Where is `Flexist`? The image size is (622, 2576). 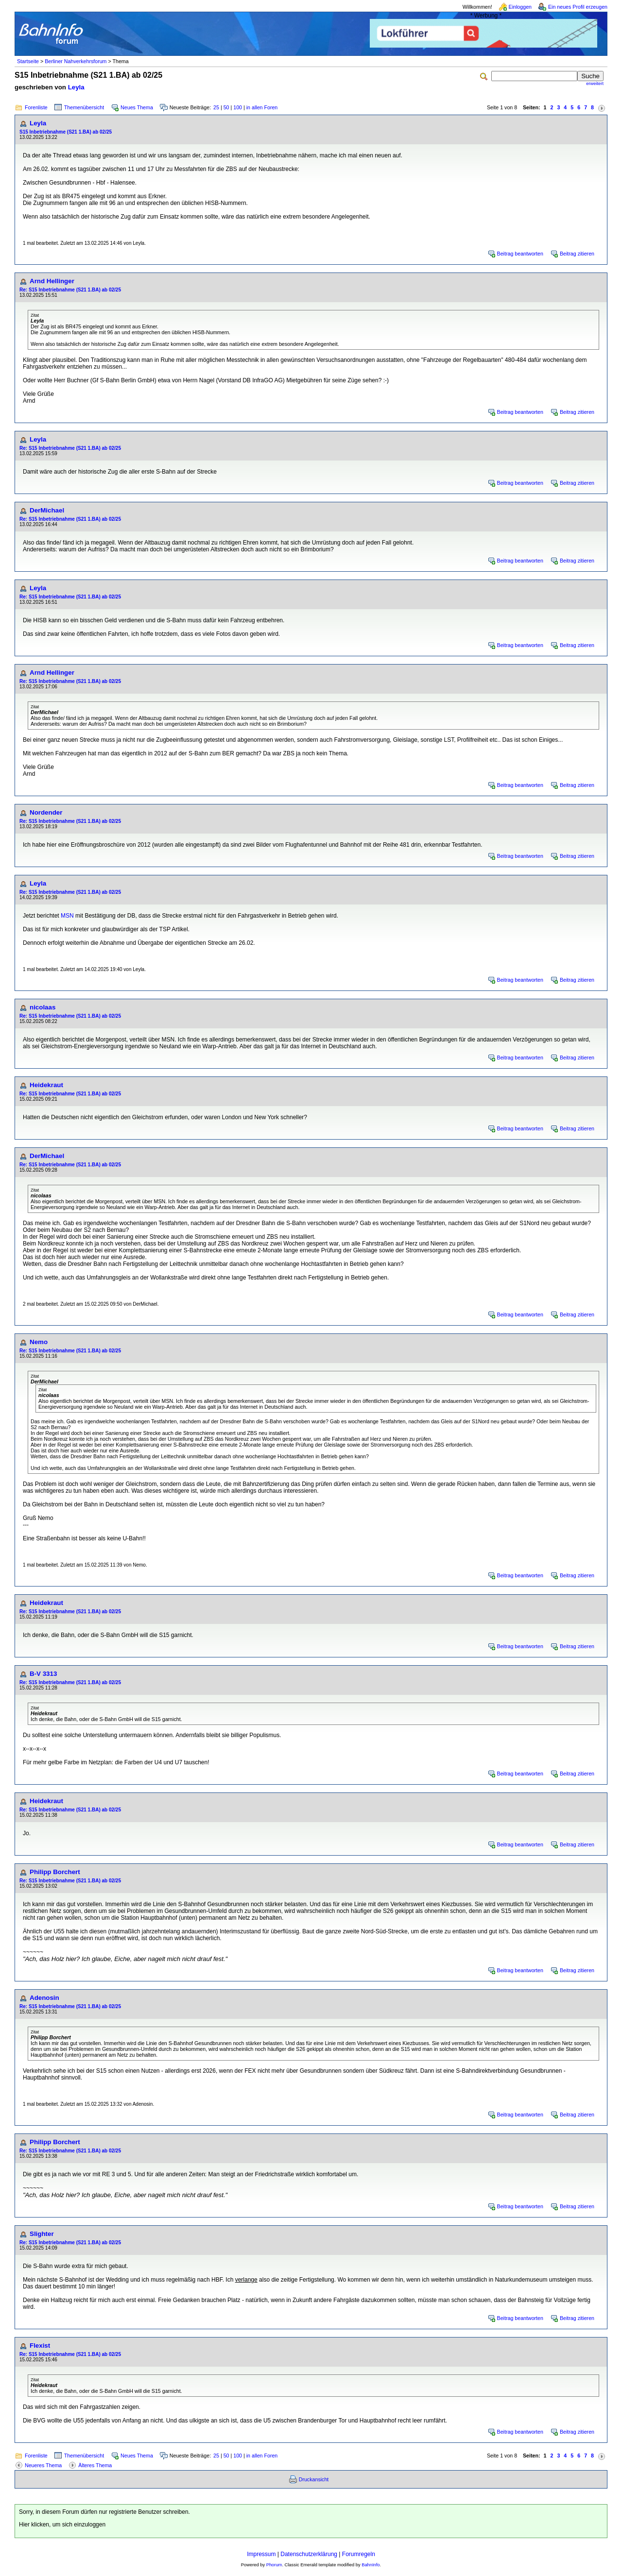
Flexist is located at coordinates (40, 2345).